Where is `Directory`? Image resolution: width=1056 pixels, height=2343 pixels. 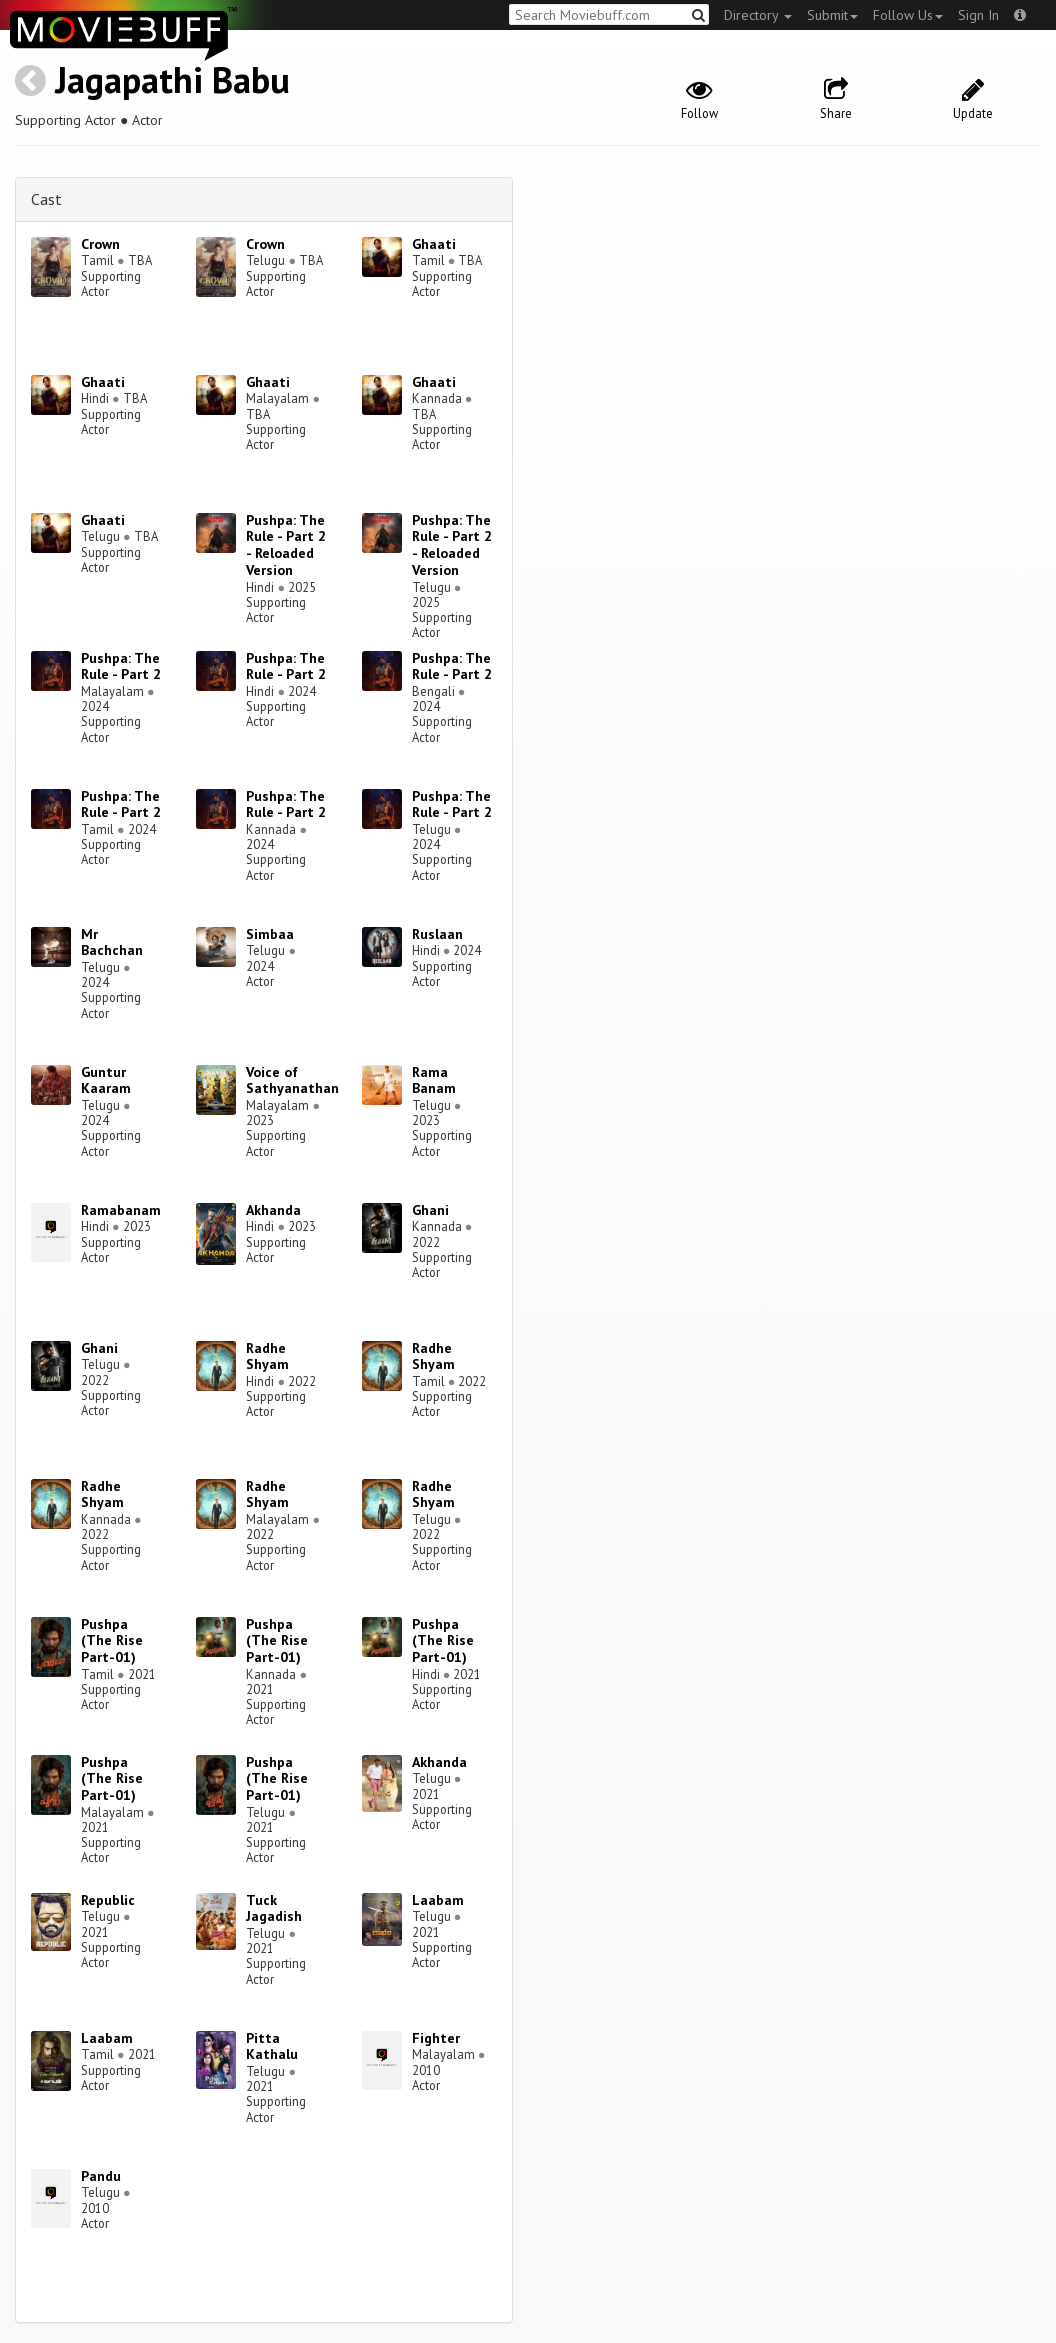 Directory is located at coordinates (758, 15).